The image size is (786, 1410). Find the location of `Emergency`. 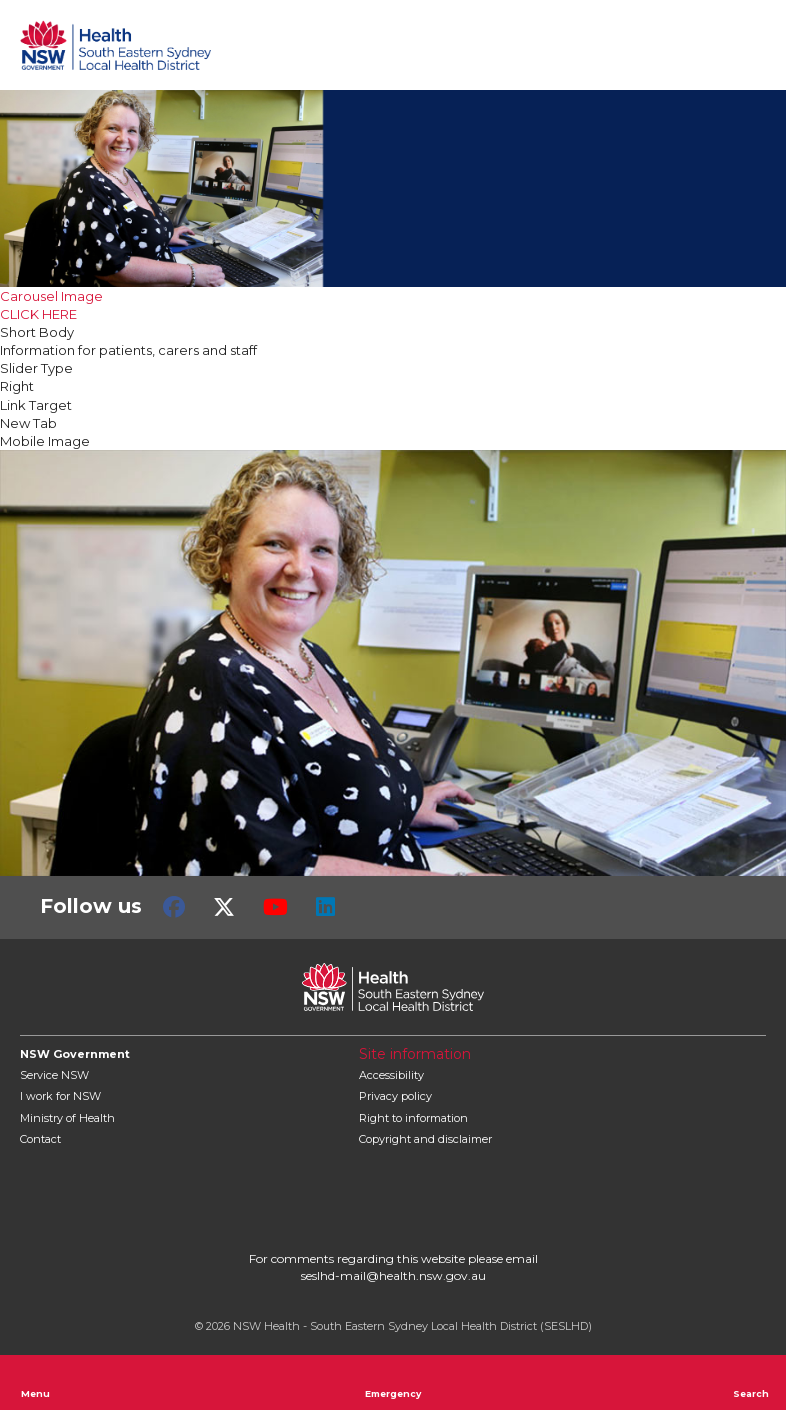

Emergency is located at coordinates (393, 1382).